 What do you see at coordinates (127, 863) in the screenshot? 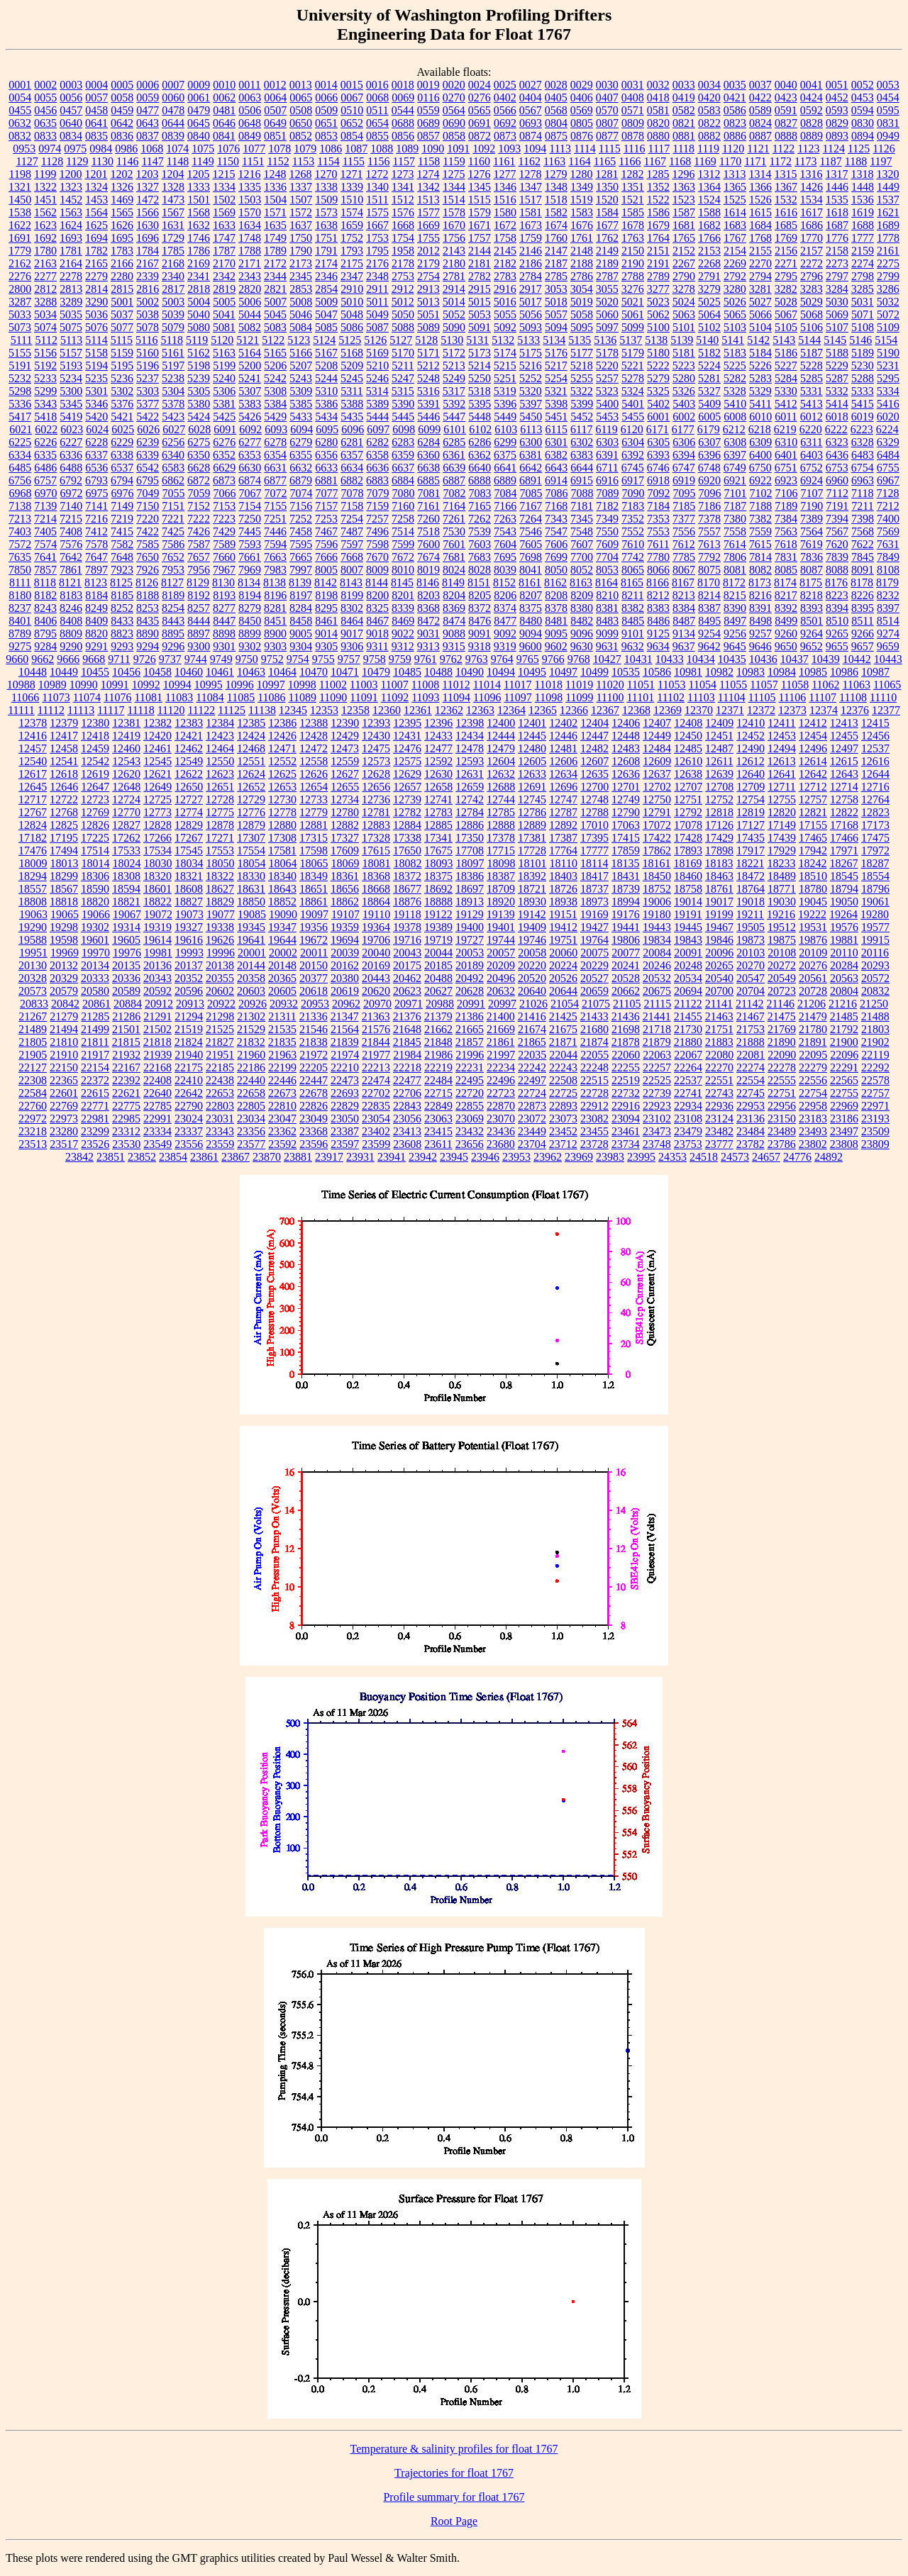
I see `18024` at bounding box center [127, 863].